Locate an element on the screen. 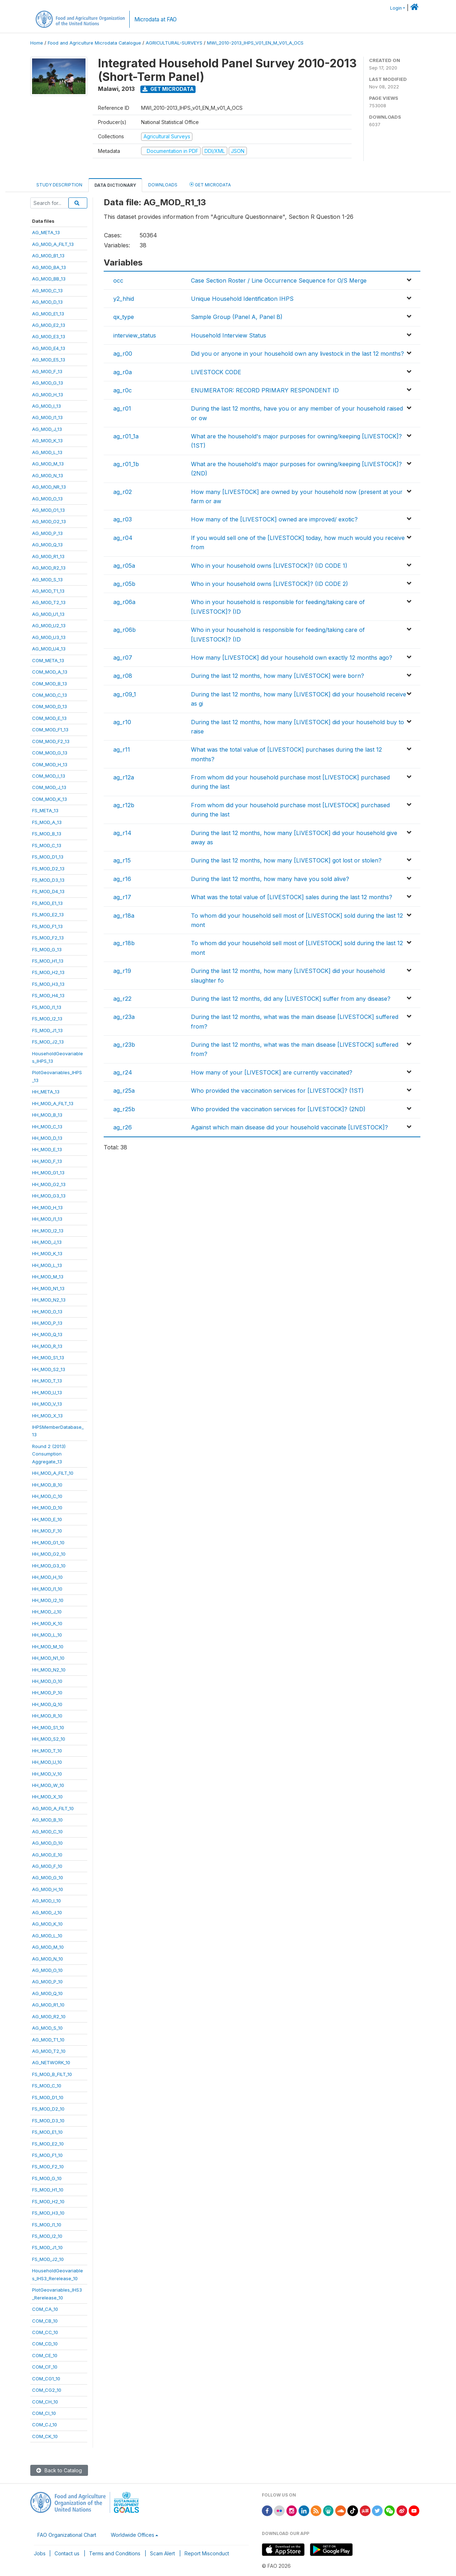  COM_MOD_A_13 is located at coordinates (49, 672).